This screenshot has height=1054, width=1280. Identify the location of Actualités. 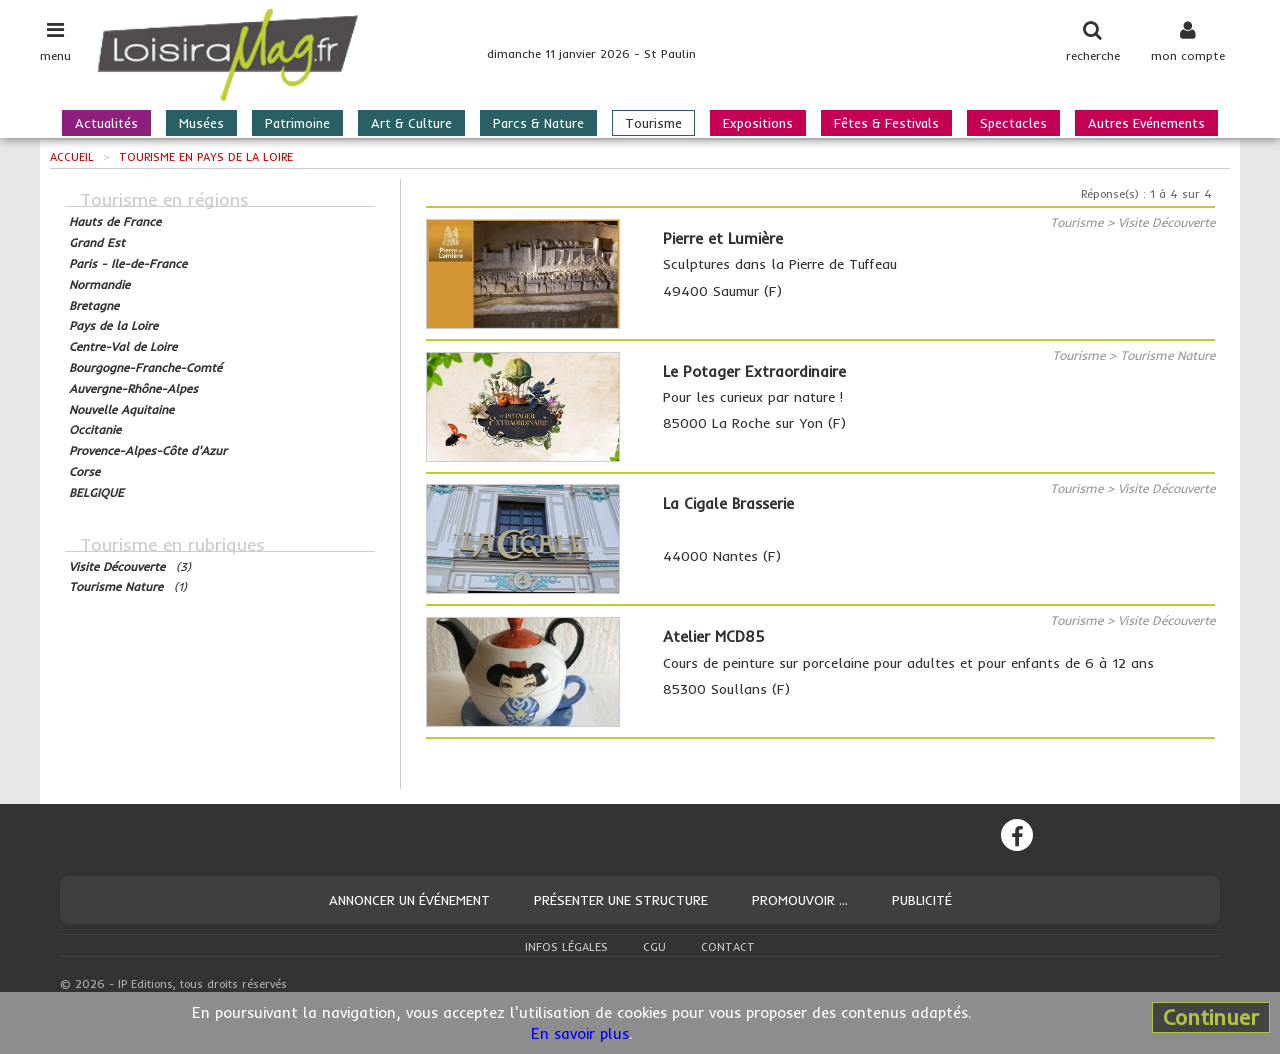
(106, 123).